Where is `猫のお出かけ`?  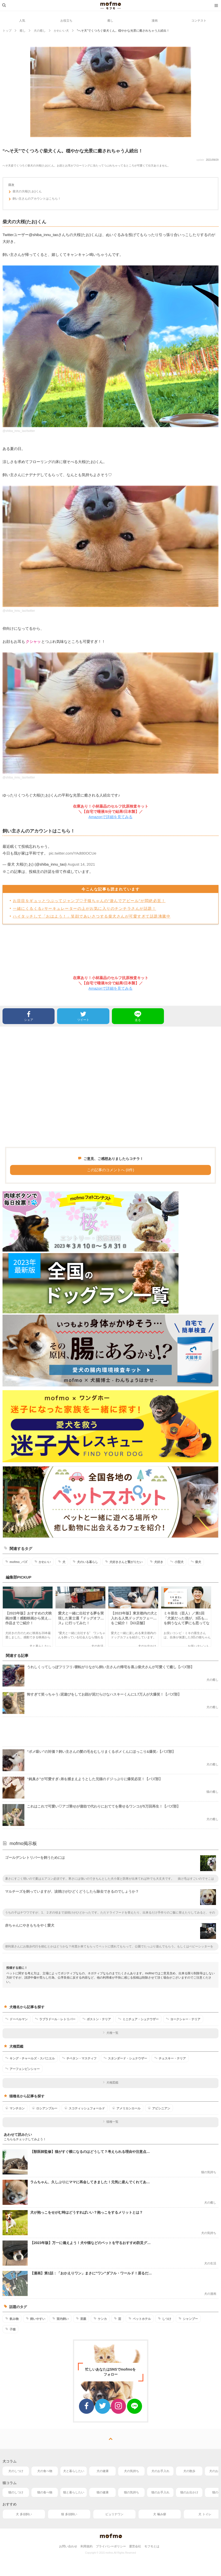 猫のお出かけ is located at coordinates (189, 2492).